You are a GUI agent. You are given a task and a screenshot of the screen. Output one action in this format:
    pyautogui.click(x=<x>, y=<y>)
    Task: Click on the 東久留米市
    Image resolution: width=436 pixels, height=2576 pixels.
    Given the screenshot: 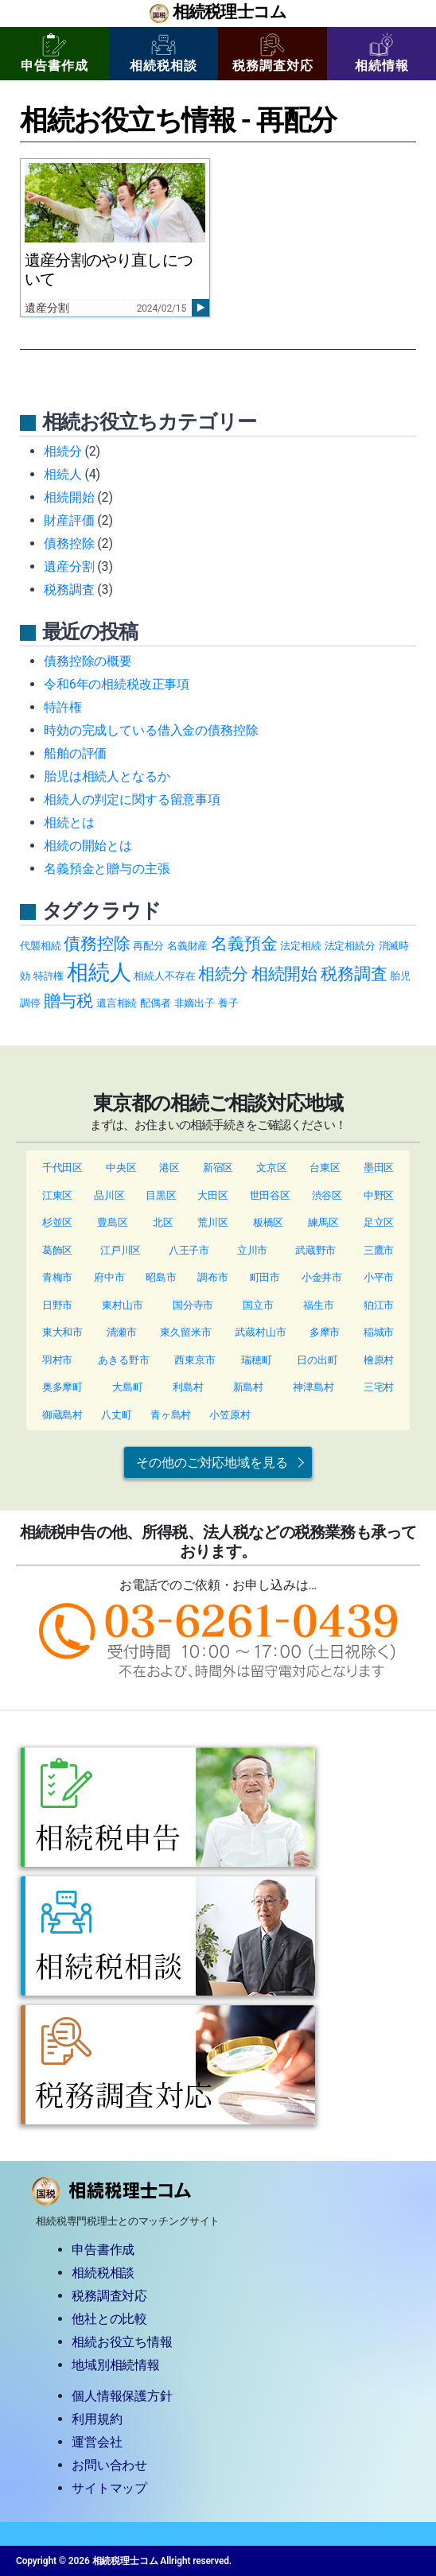 What is the action you would take?
    pyautogui.click(x=185, y=1332)
    